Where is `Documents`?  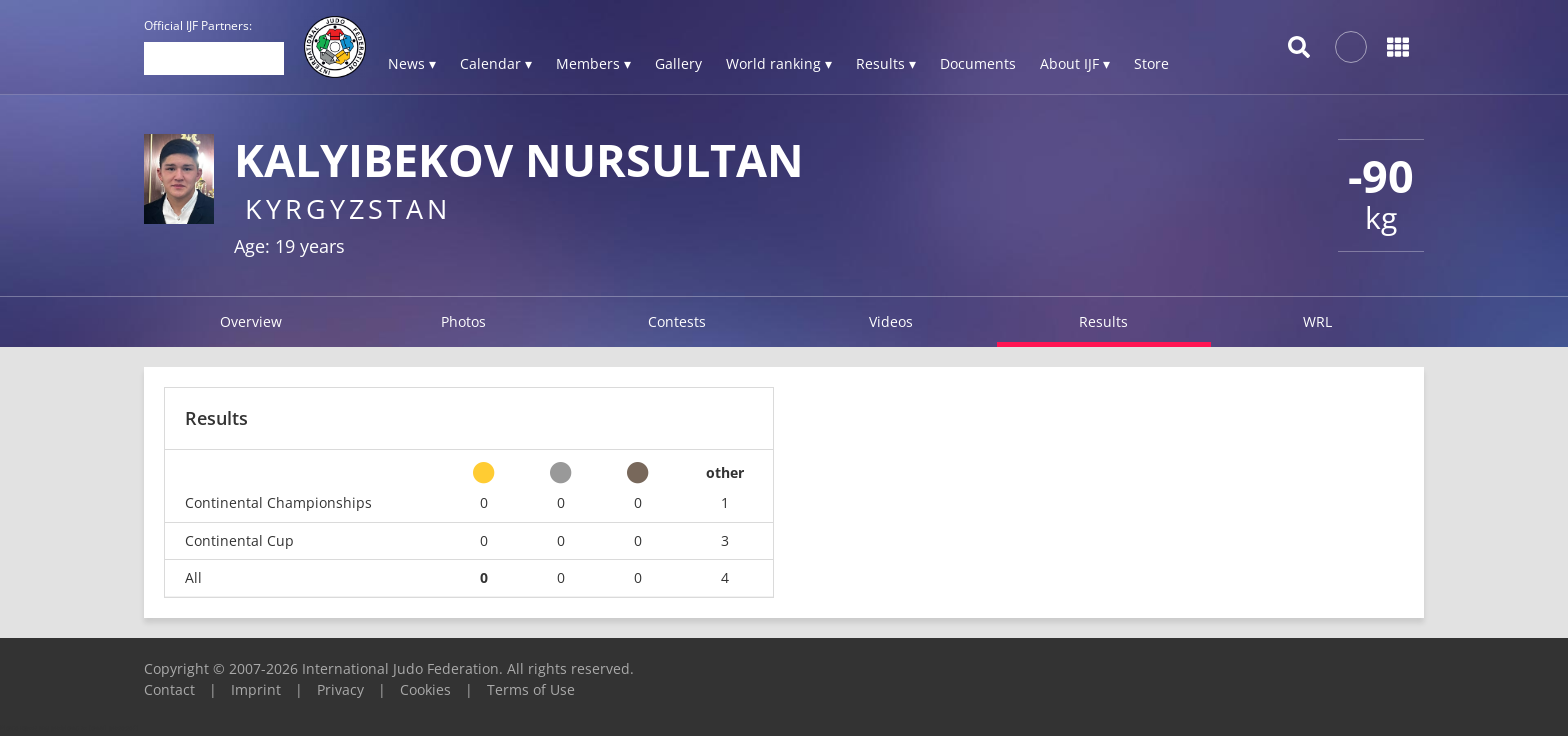
Documents is located at coordinates (978, 63).